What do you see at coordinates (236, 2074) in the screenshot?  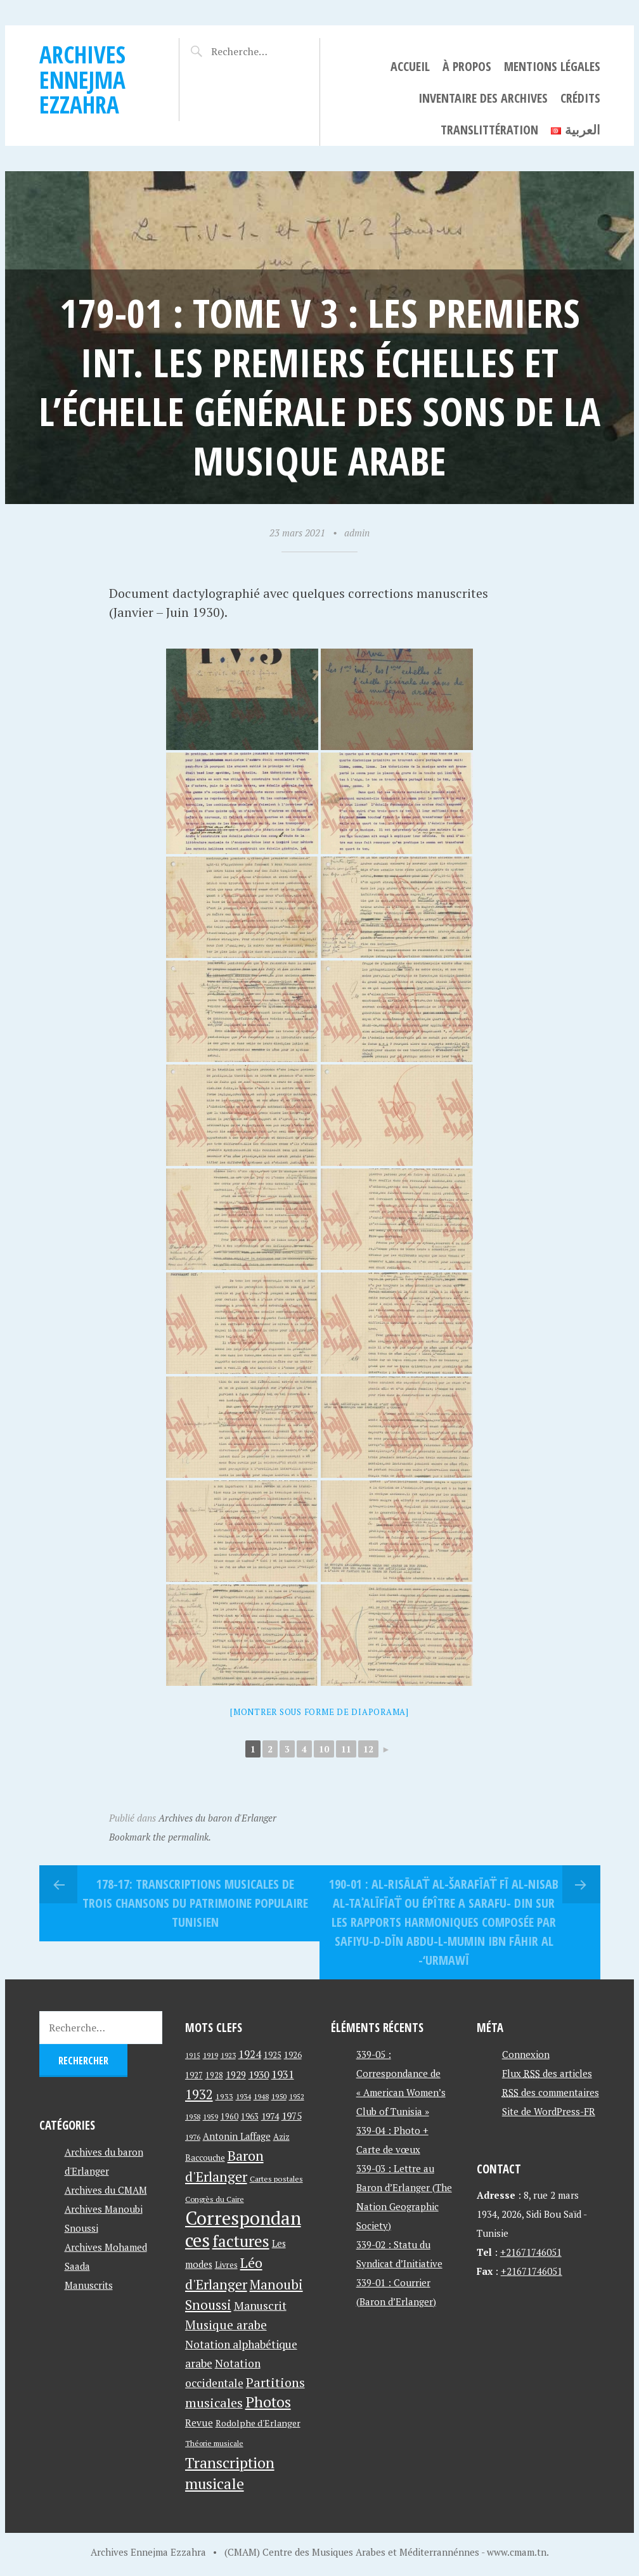 I see `1929 [1929 (59 éléments)]` at bounding box center [236, 2074].